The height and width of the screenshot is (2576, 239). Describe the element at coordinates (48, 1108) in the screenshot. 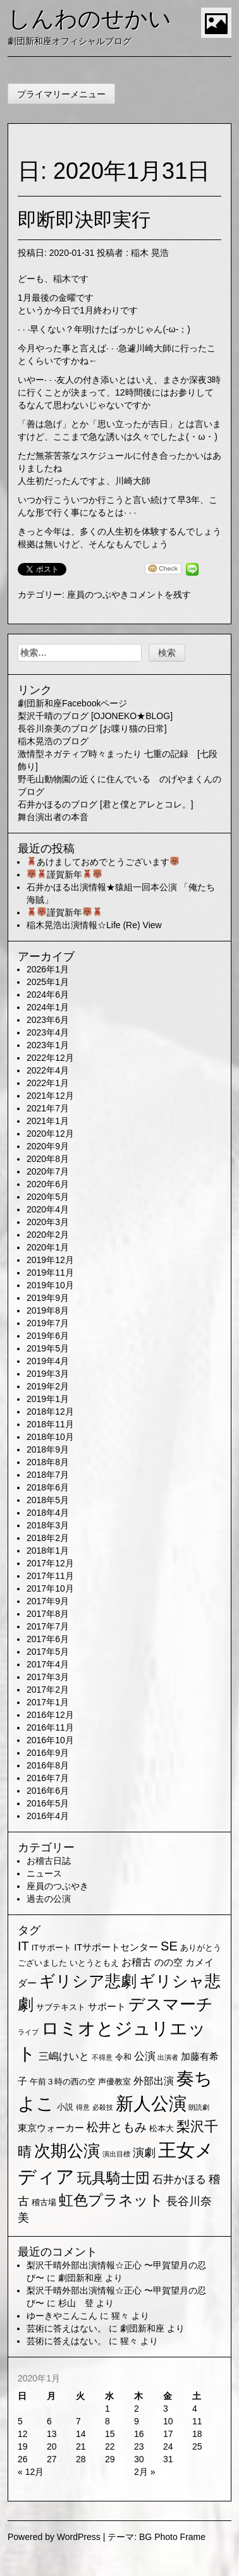

I see `2021年7月` at that location.